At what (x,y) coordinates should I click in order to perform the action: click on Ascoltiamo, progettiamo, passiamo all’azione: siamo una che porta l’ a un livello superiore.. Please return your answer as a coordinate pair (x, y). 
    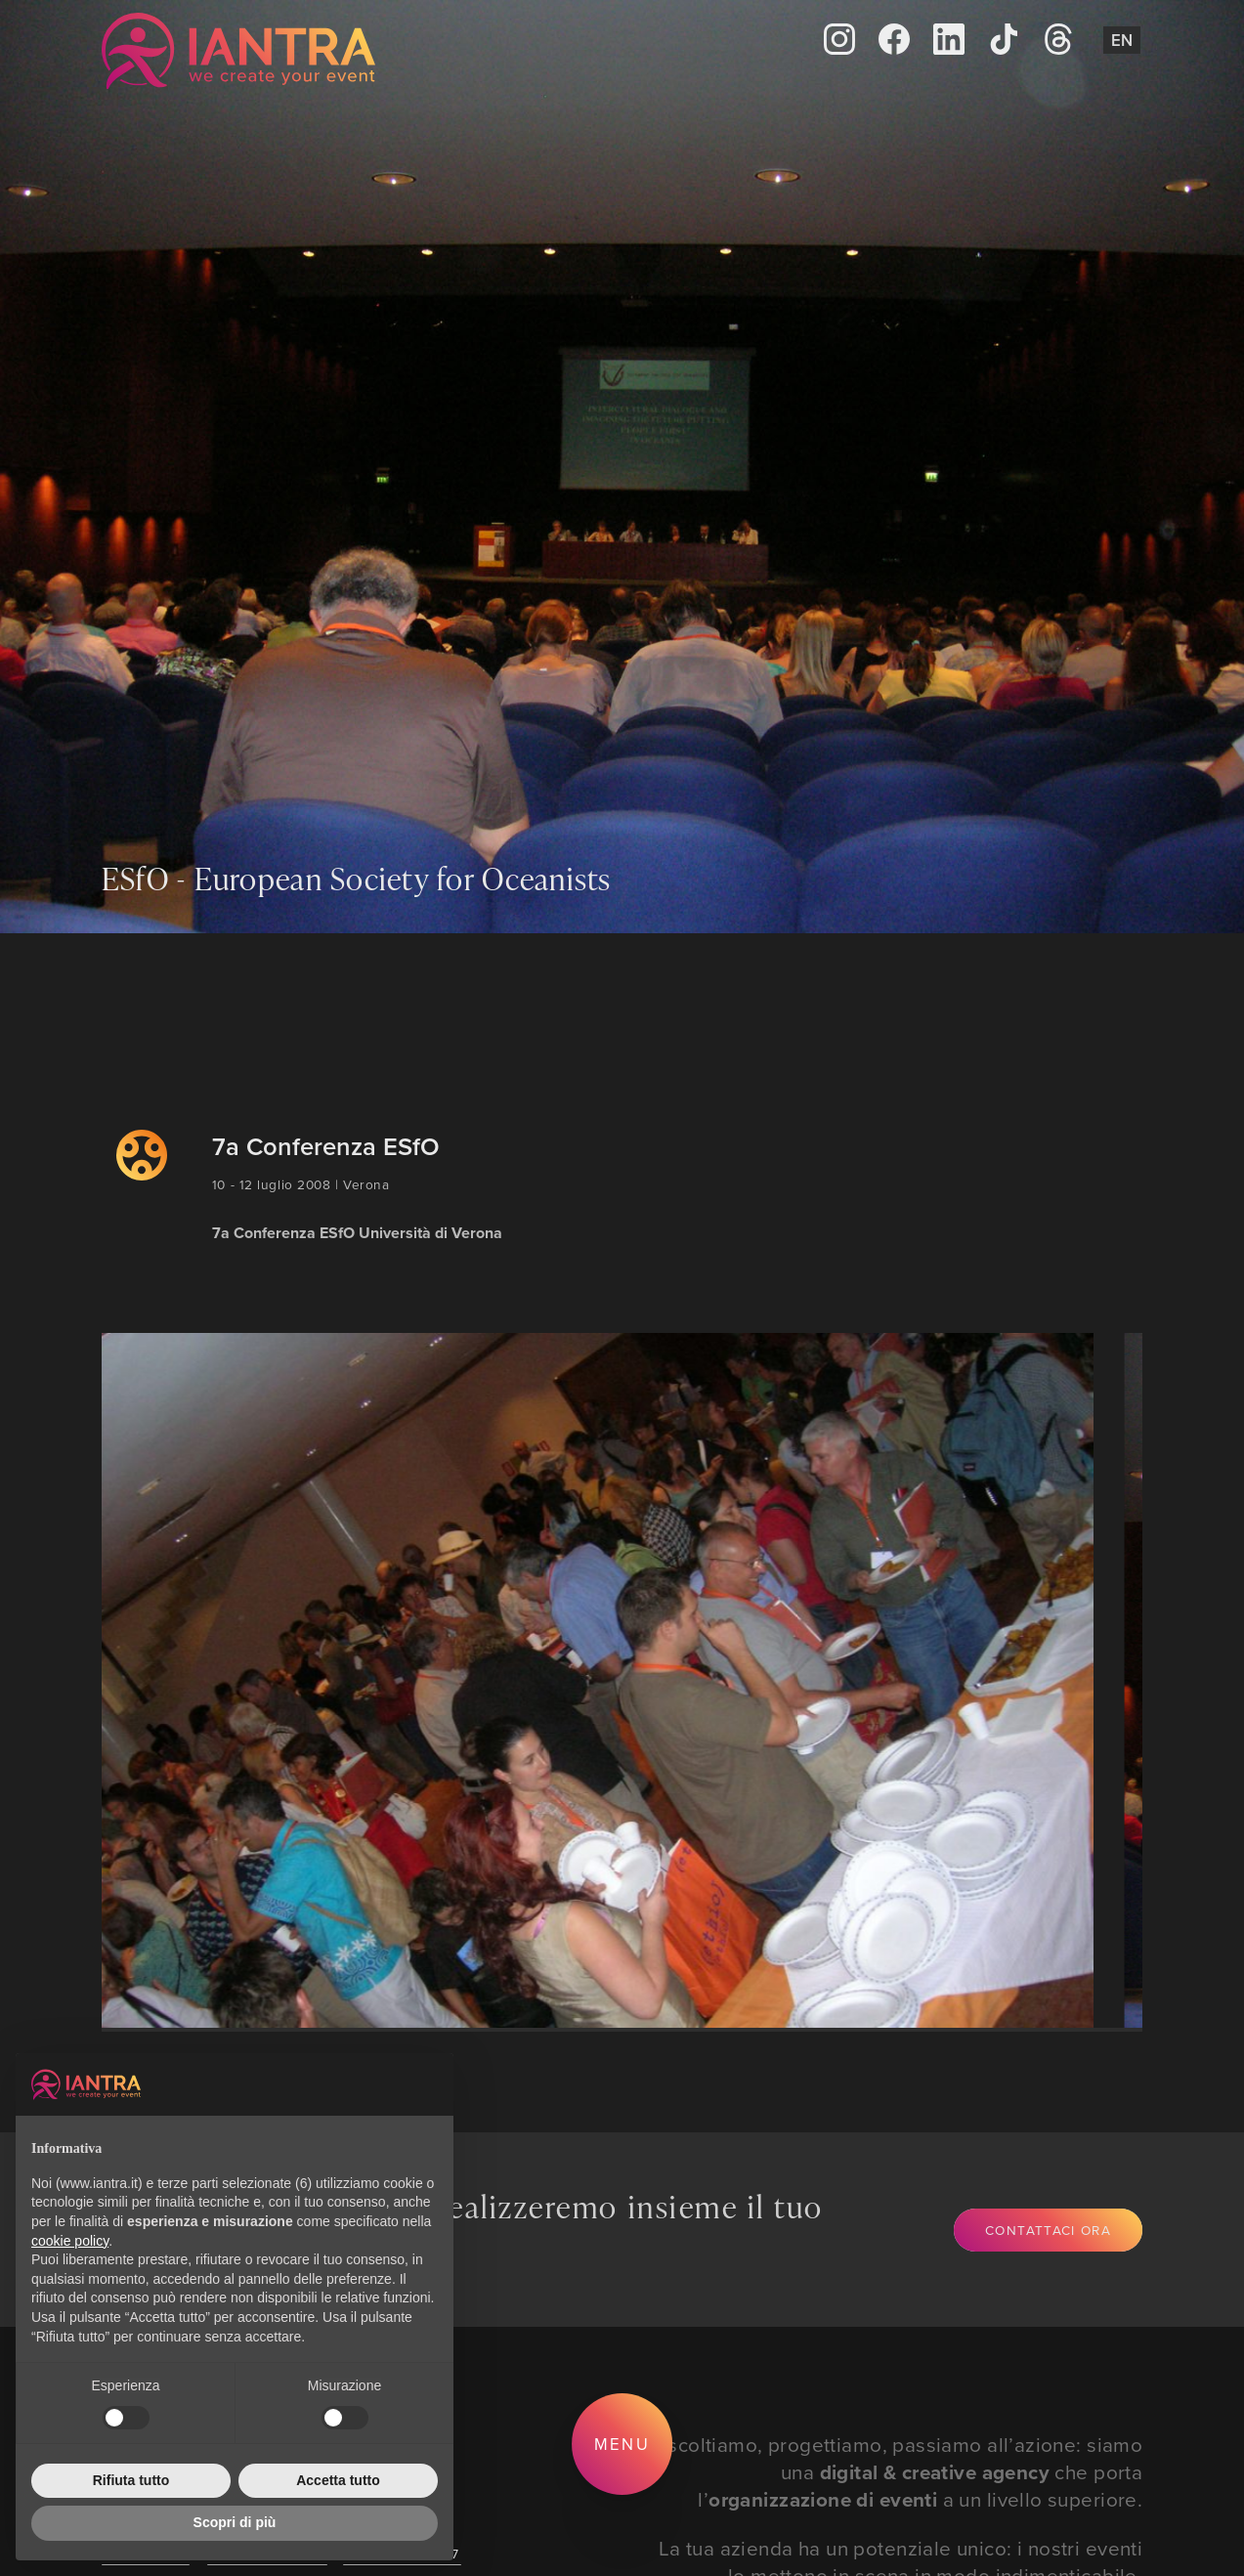
    Looking at the image, I should click on (898, 2471).